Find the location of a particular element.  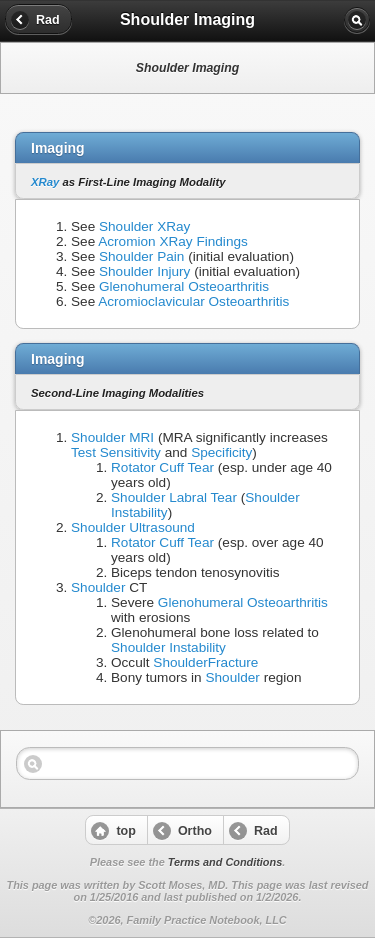

Acromion XRay Findings is located at coordinates (173, 241).